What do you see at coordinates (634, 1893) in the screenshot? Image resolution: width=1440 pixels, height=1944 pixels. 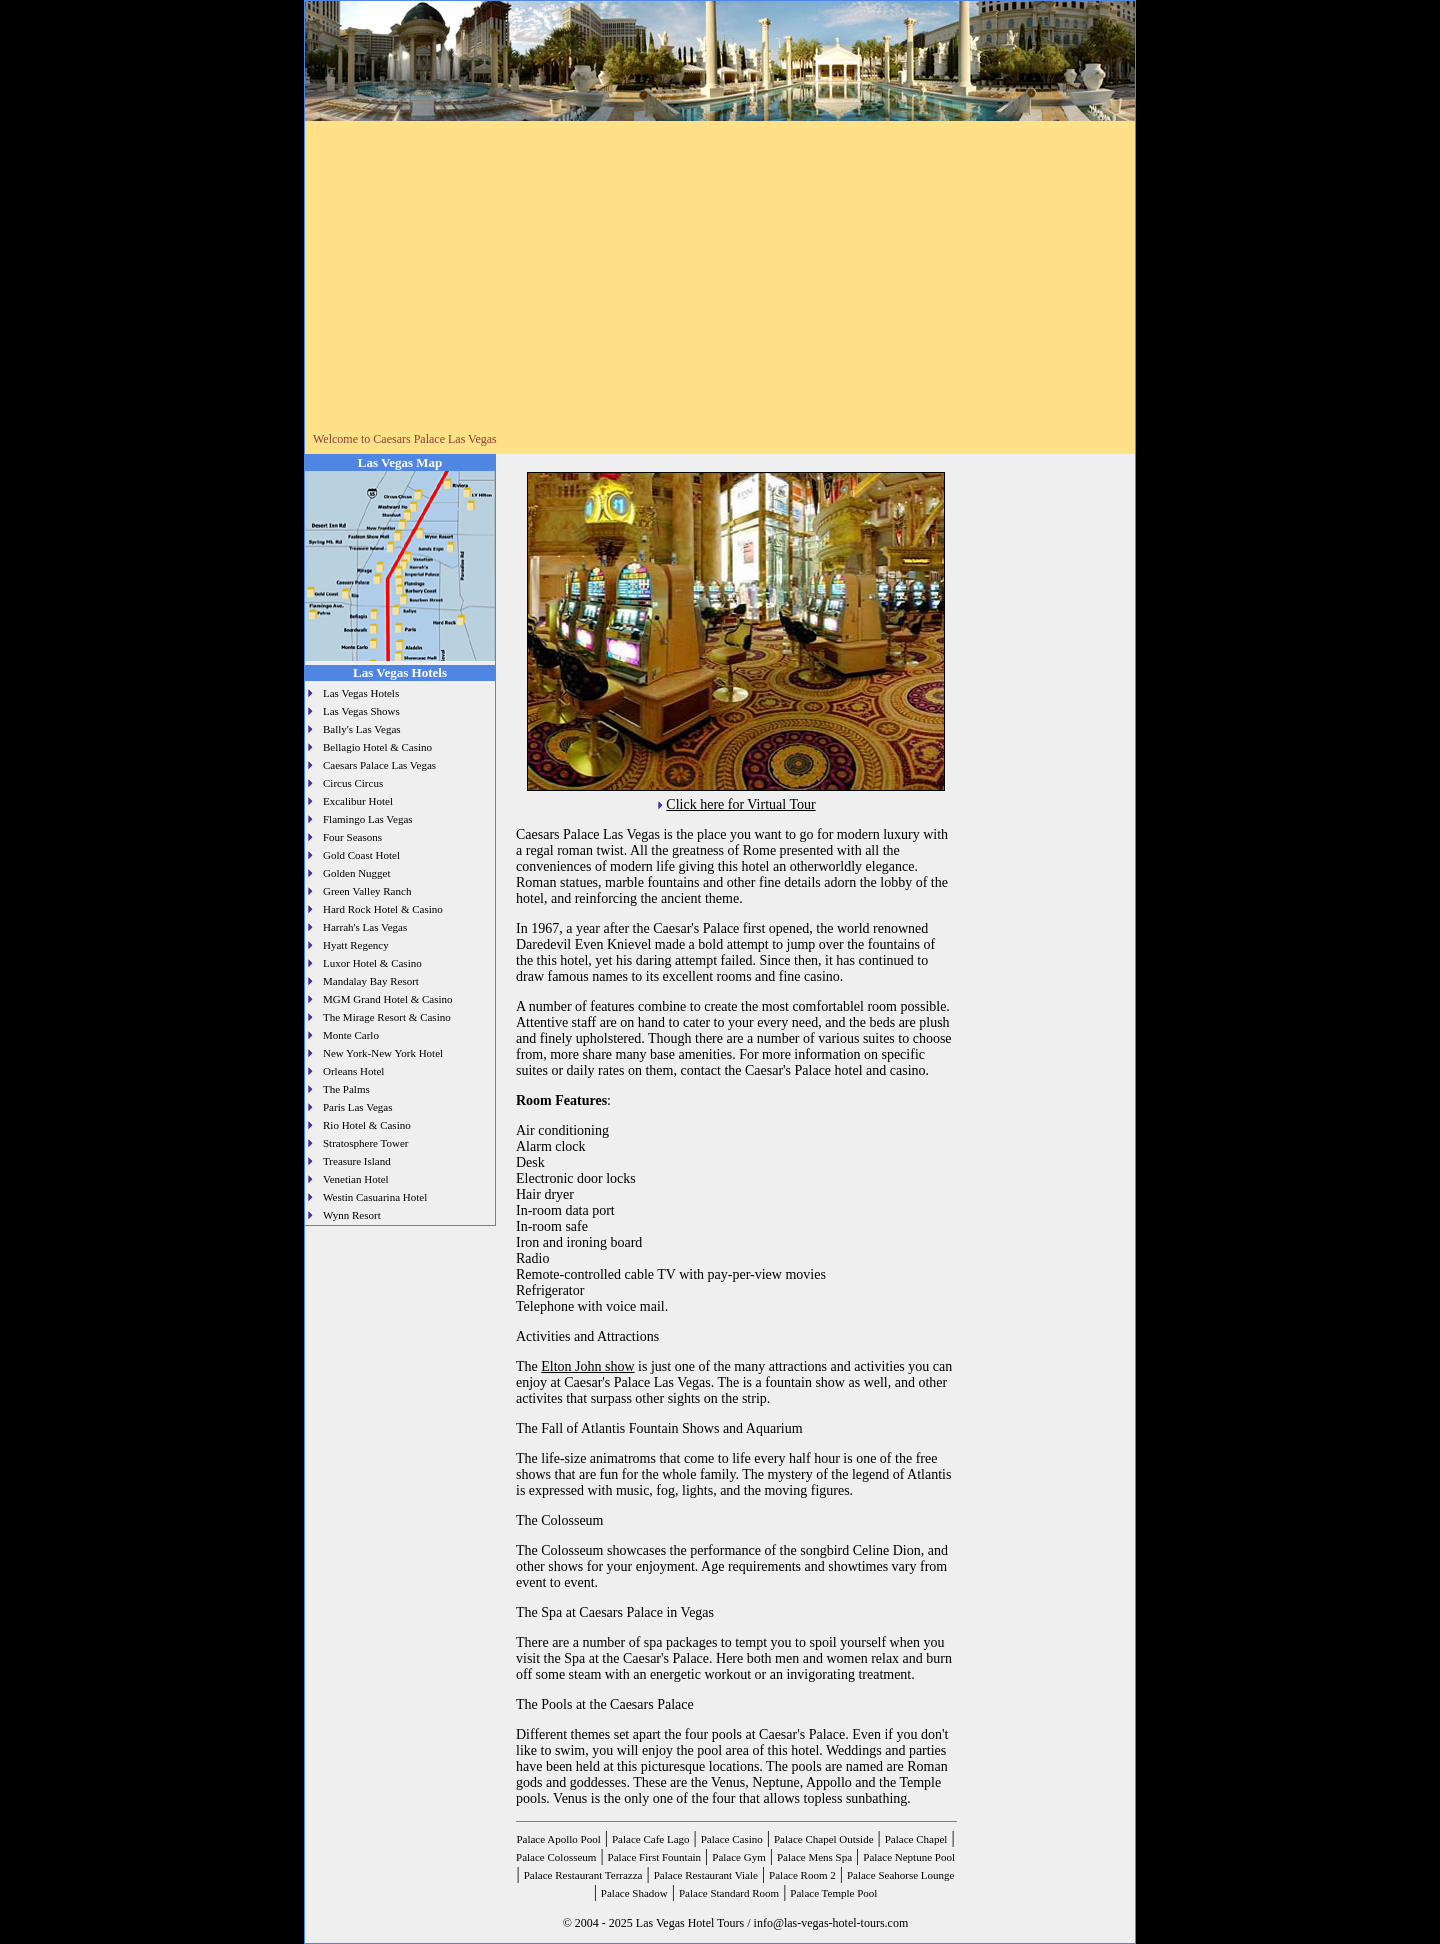 I see `Palace Shadow` at bounding box center [634, 1893].